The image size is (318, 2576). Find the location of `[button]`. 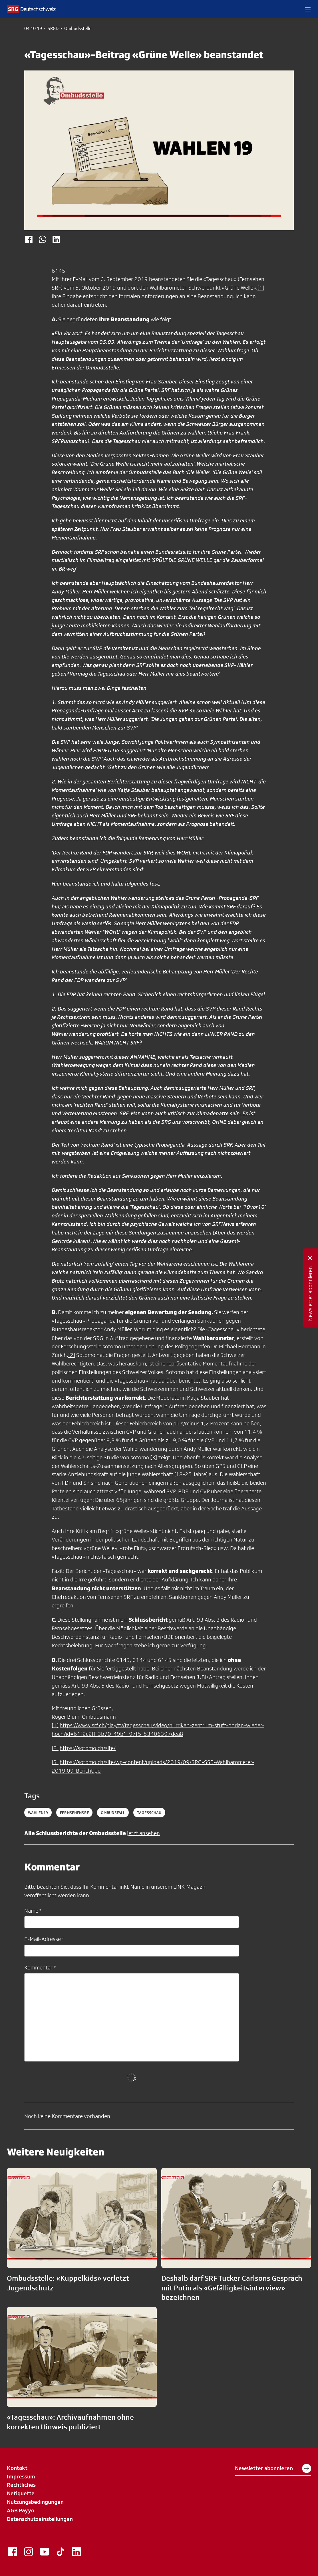

[button] is located at coordinates (307, 9).